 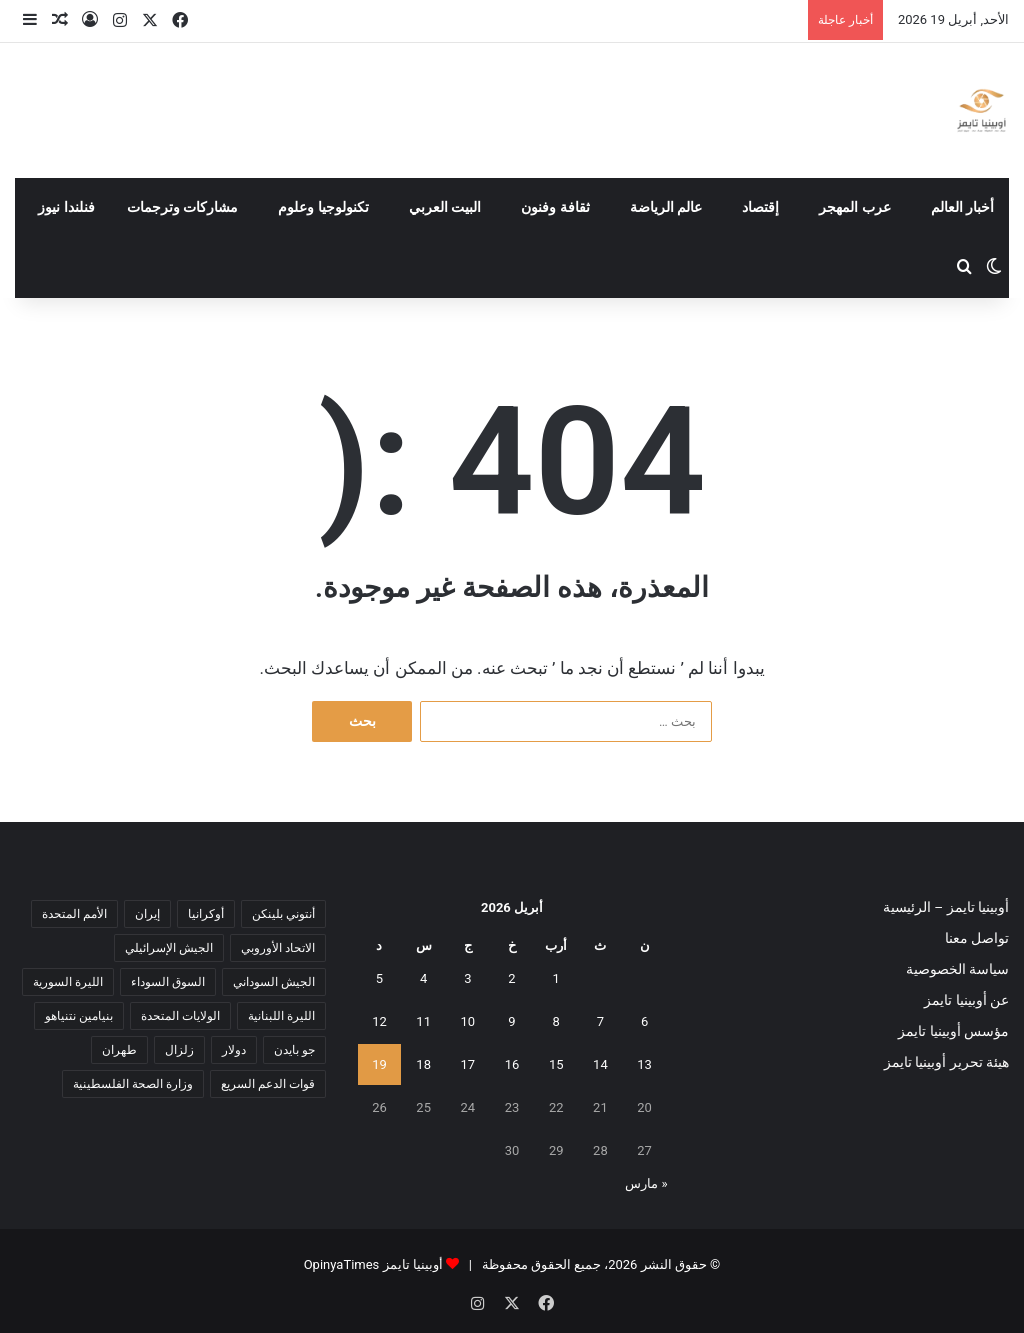 What do you see at coordinates (511, 1021) in the screenshot?
I see `9 [مقالات نُشرت بتاريخ 9 April، 2026]` at bounding box center [511, 1021].